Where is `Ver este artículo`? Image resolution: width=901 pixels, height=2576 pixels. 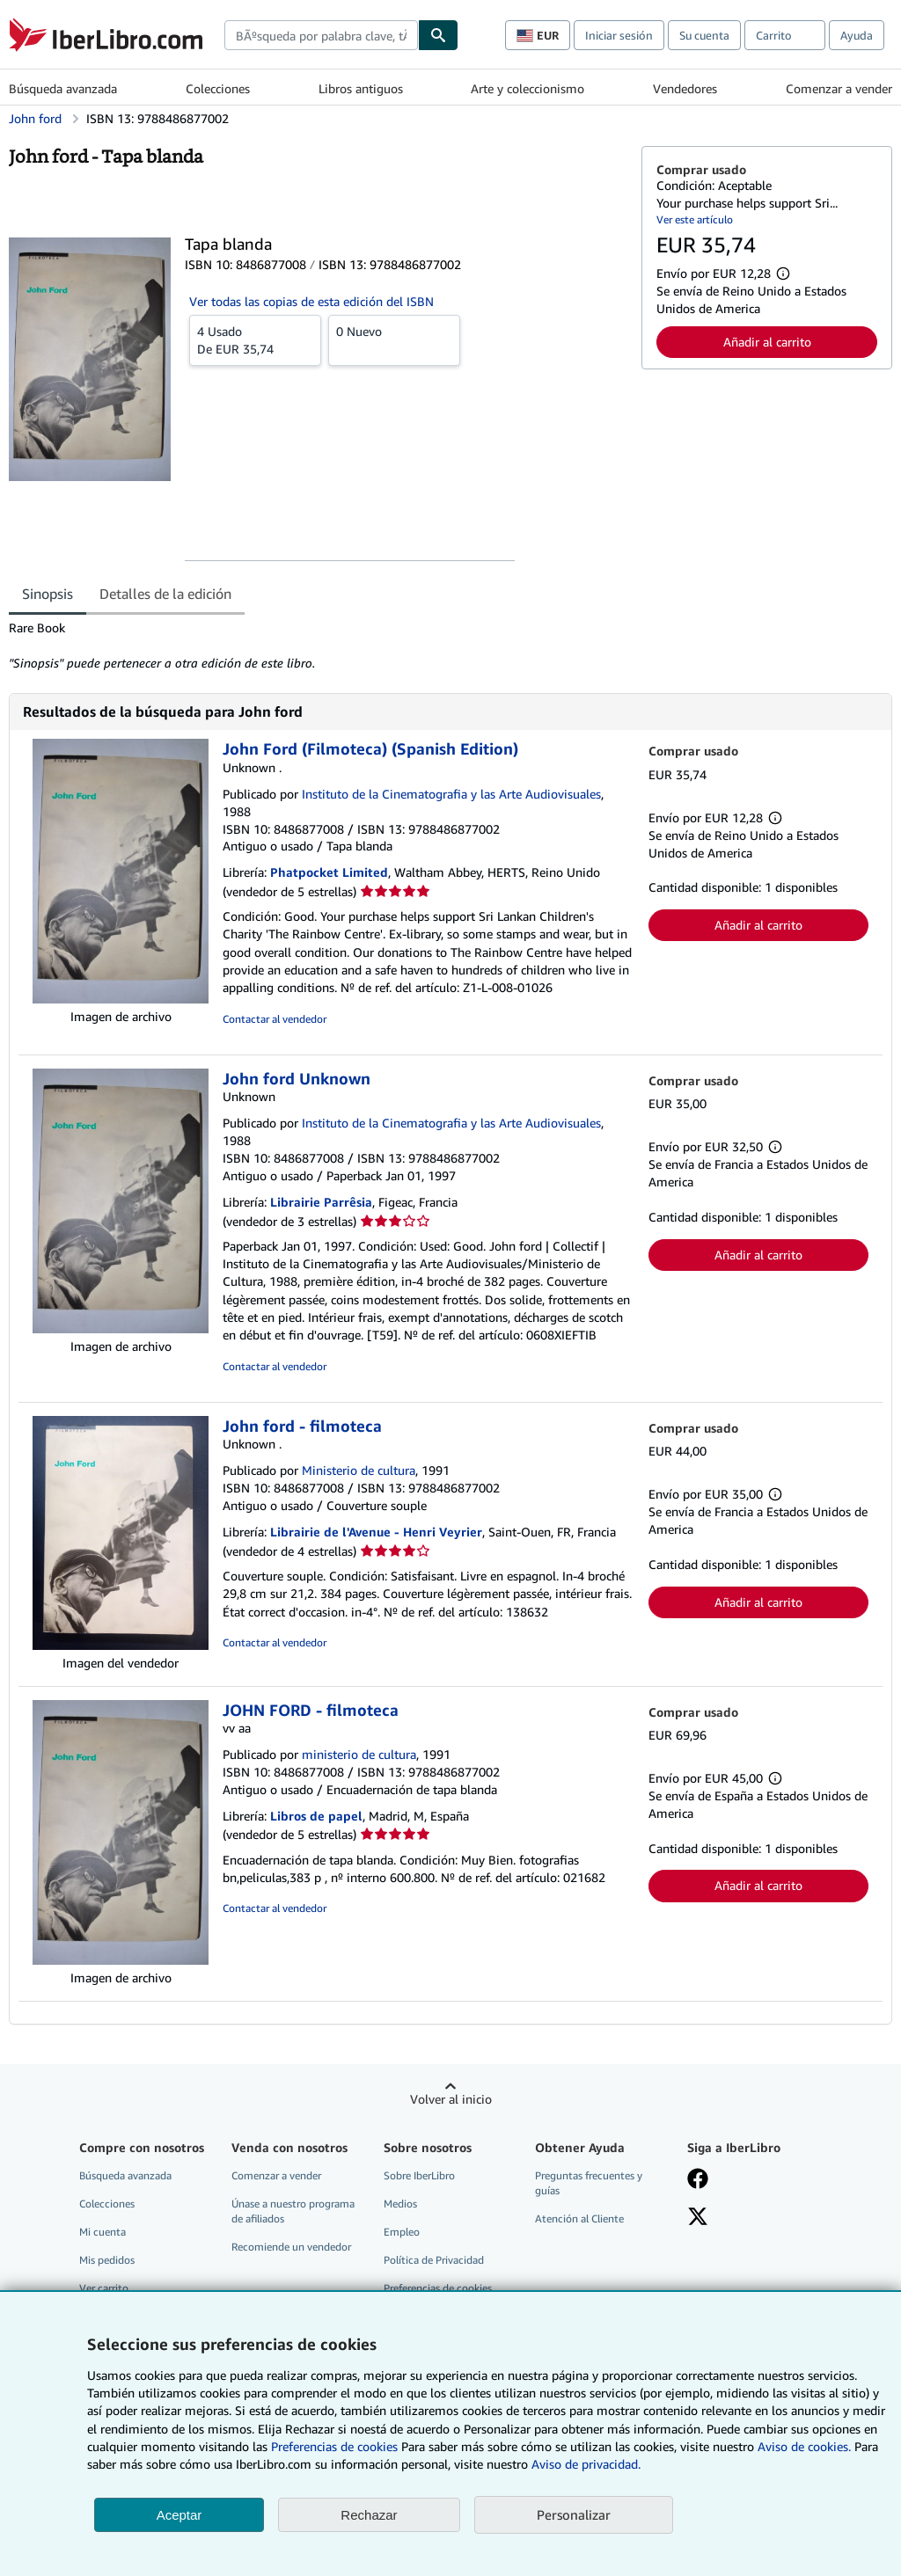
Ver este artículo is located at coordinates (694, 219).